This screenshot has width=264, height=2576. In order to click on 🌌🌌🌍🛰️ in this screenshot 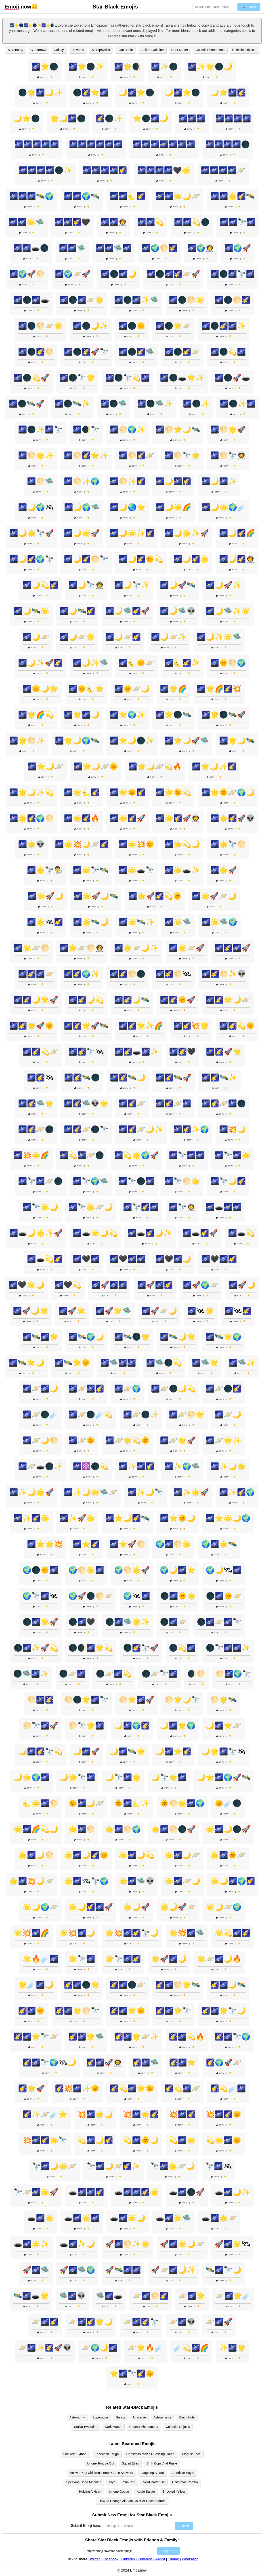, I will do `click(82, 196)`.